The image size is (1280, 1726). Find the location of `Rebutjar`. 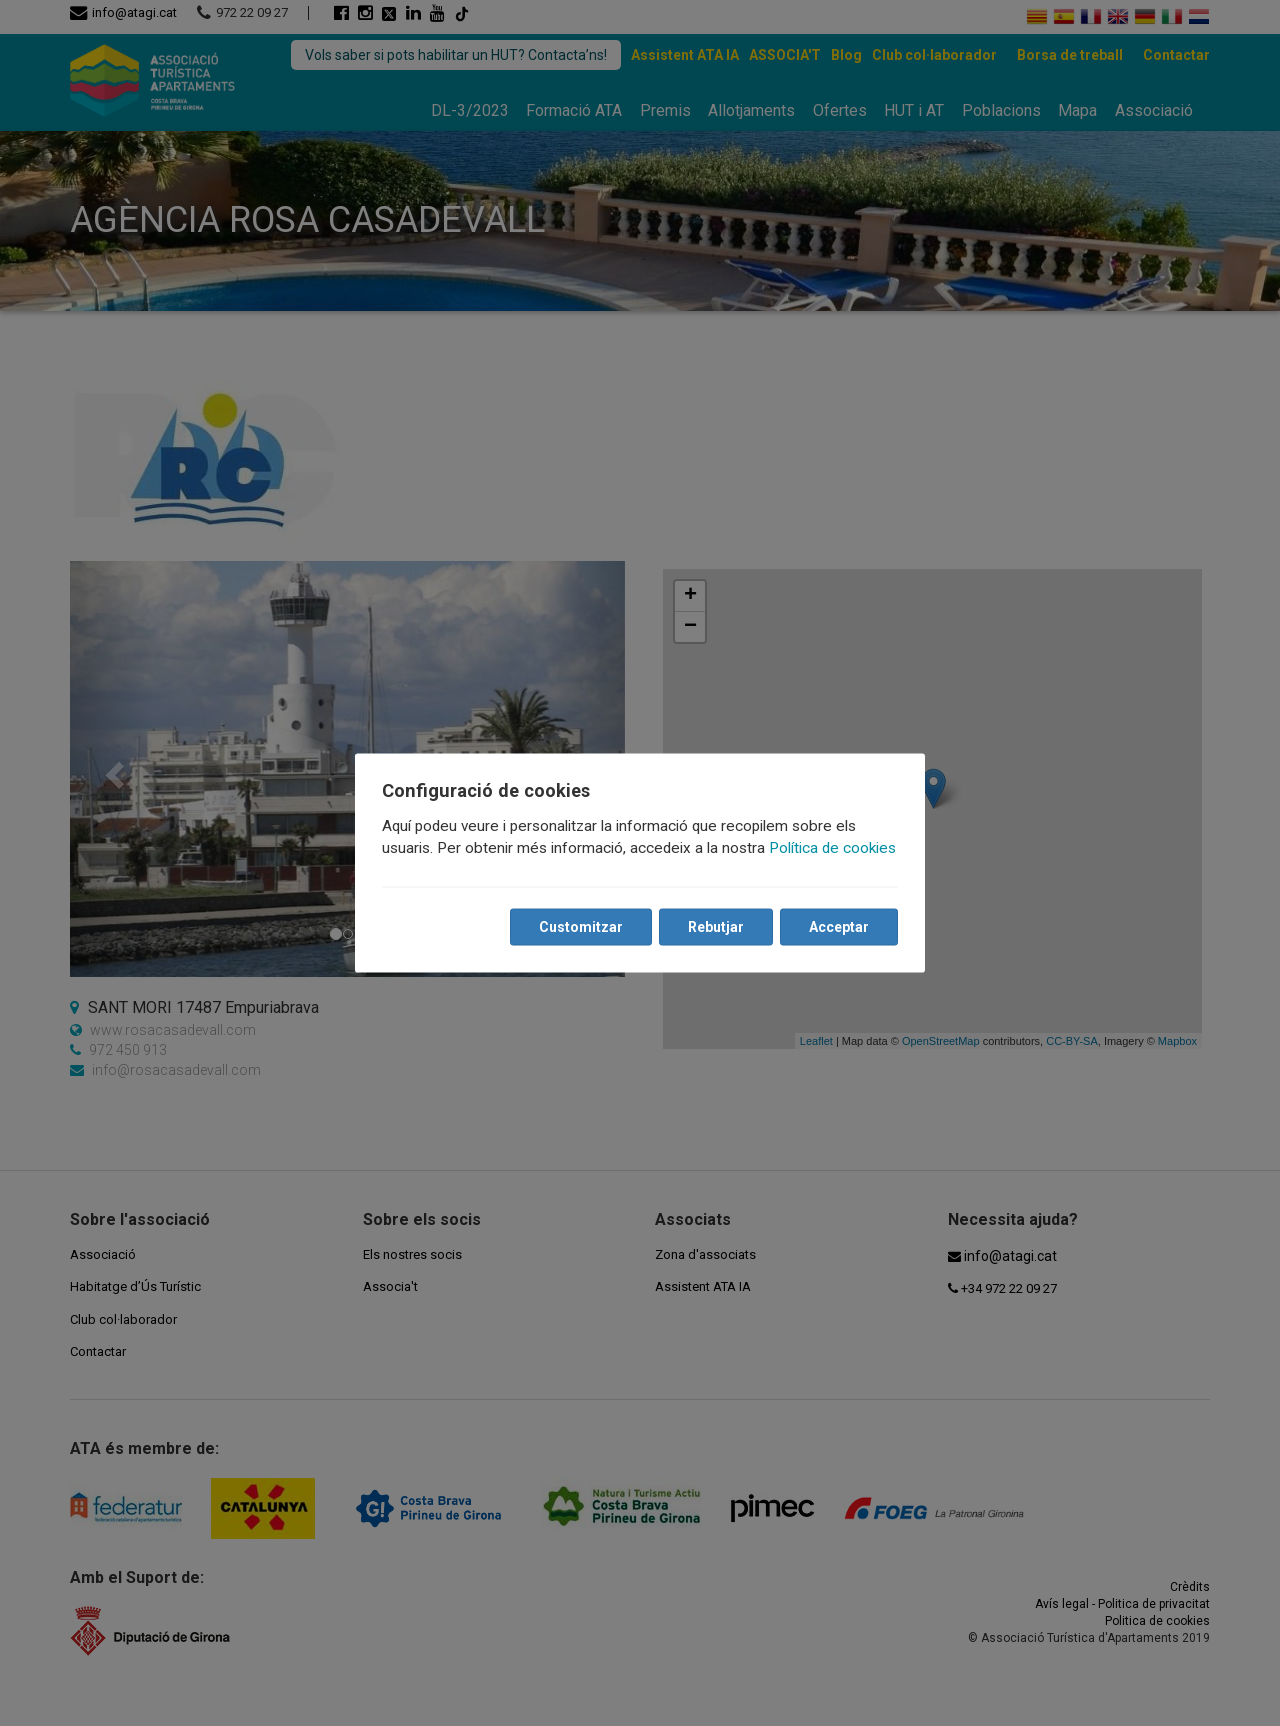

Rebutjar is located at coordinates (715, 927).